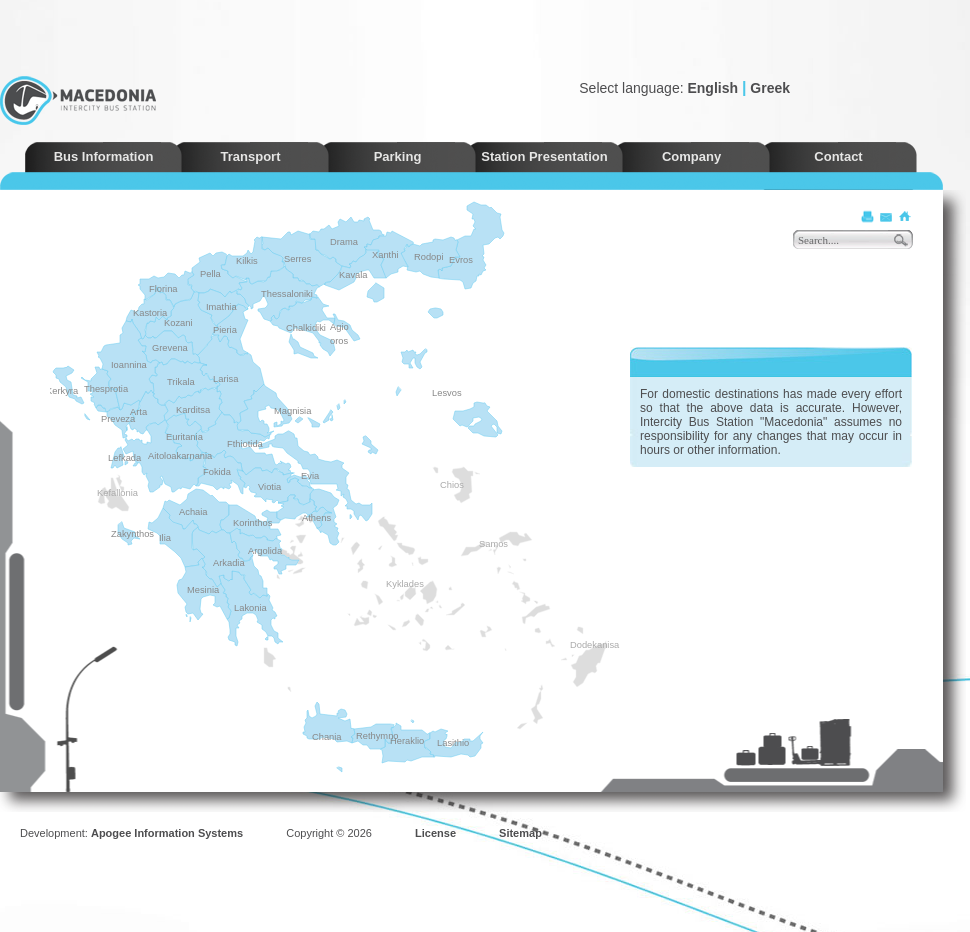 The image size is (970, 932). What do you see at coordinates (435, 833) in the screenshot?
I see `License` at bounding box center [435, 833].